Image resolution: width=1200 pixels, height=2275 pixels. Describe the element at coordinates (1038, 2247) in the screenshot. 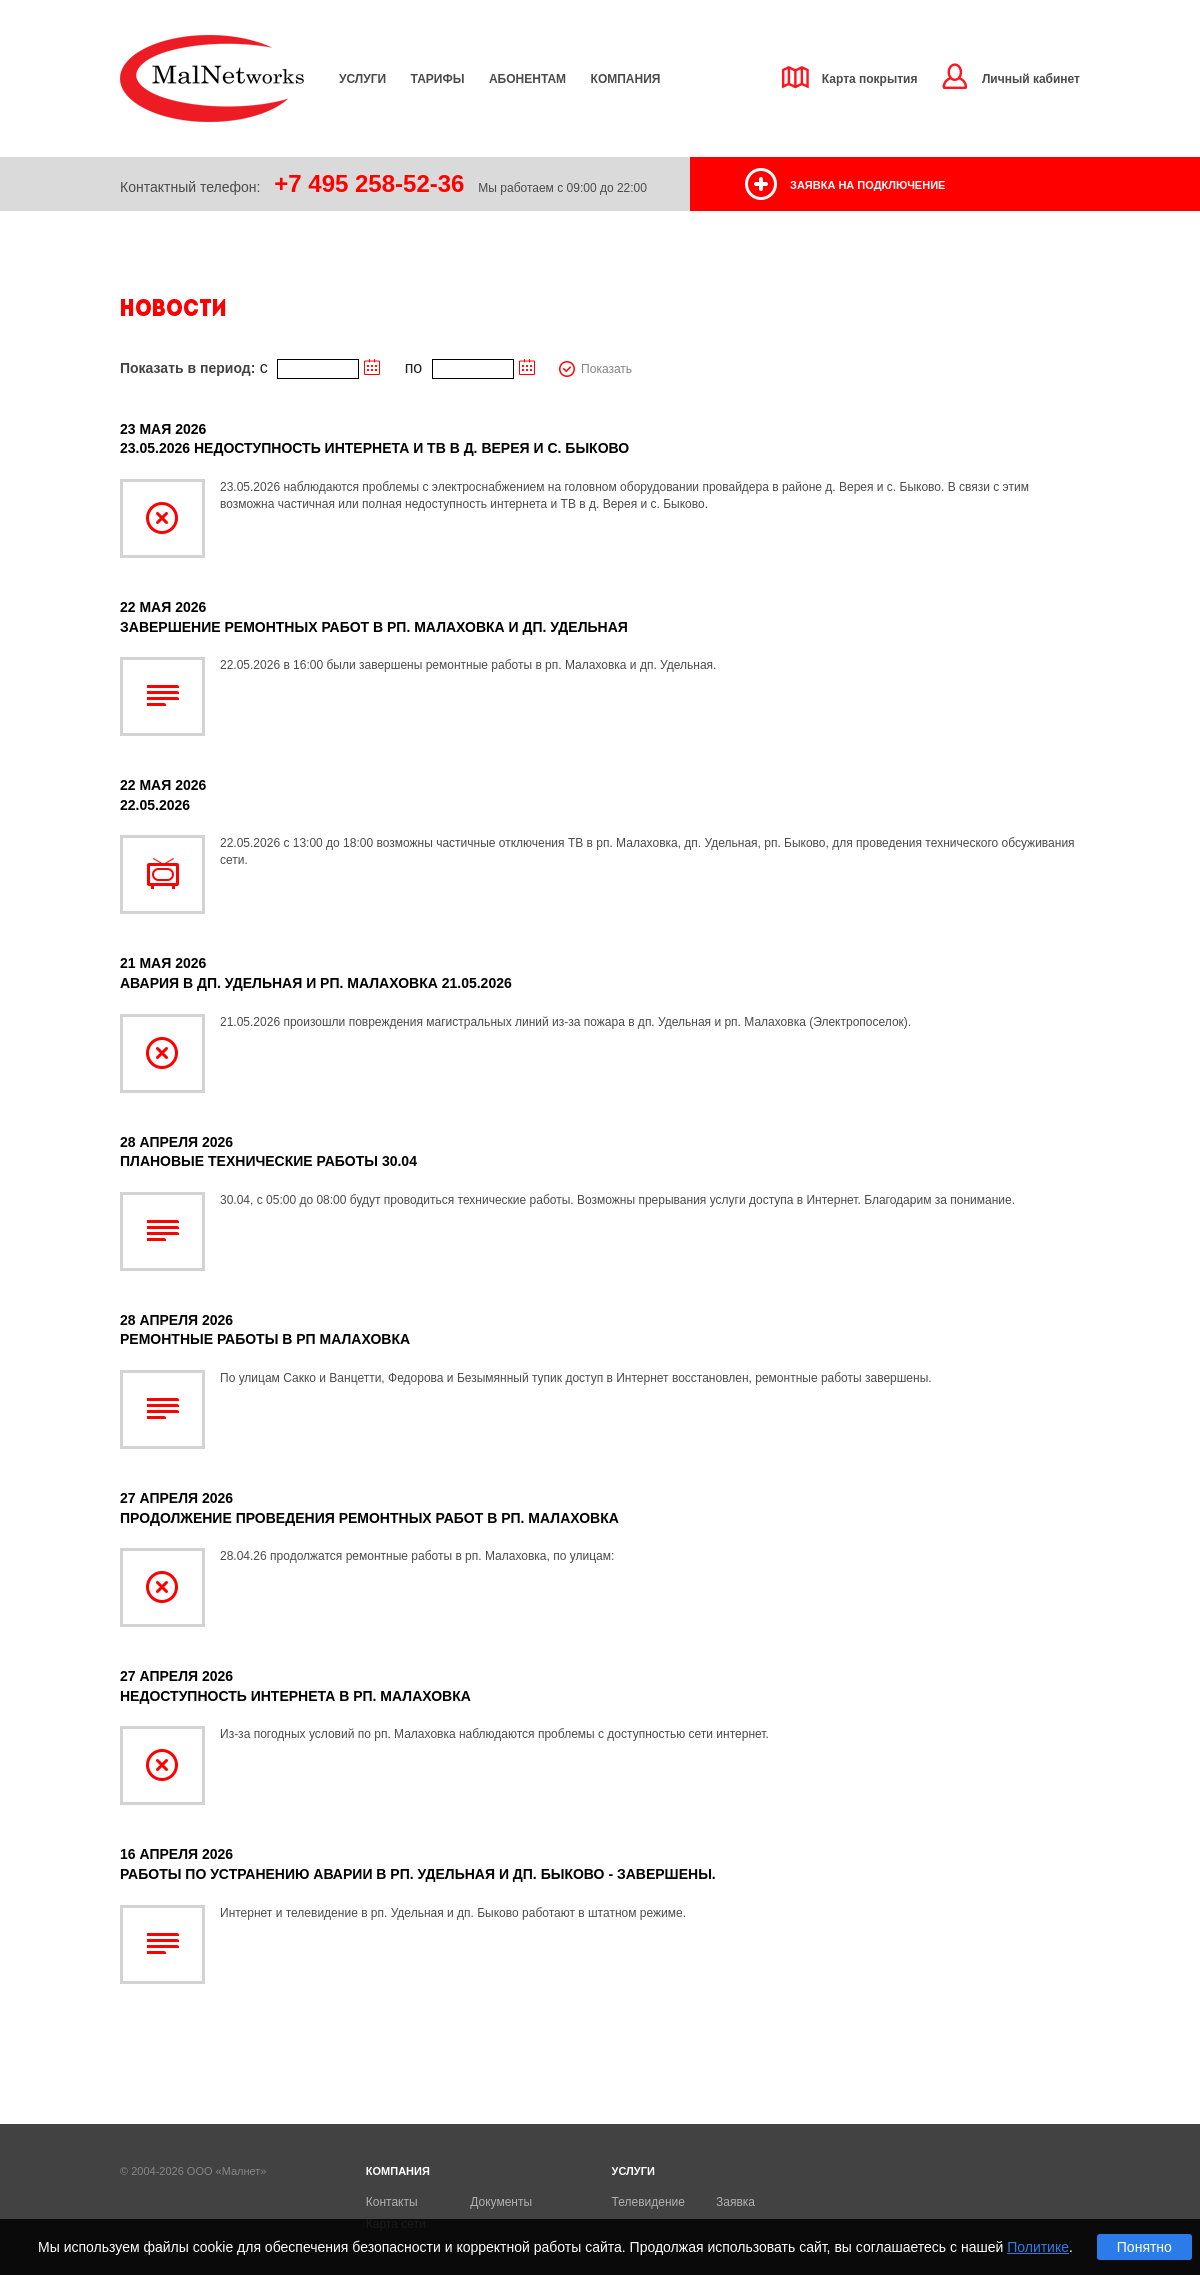

I see `Политике` at that location.